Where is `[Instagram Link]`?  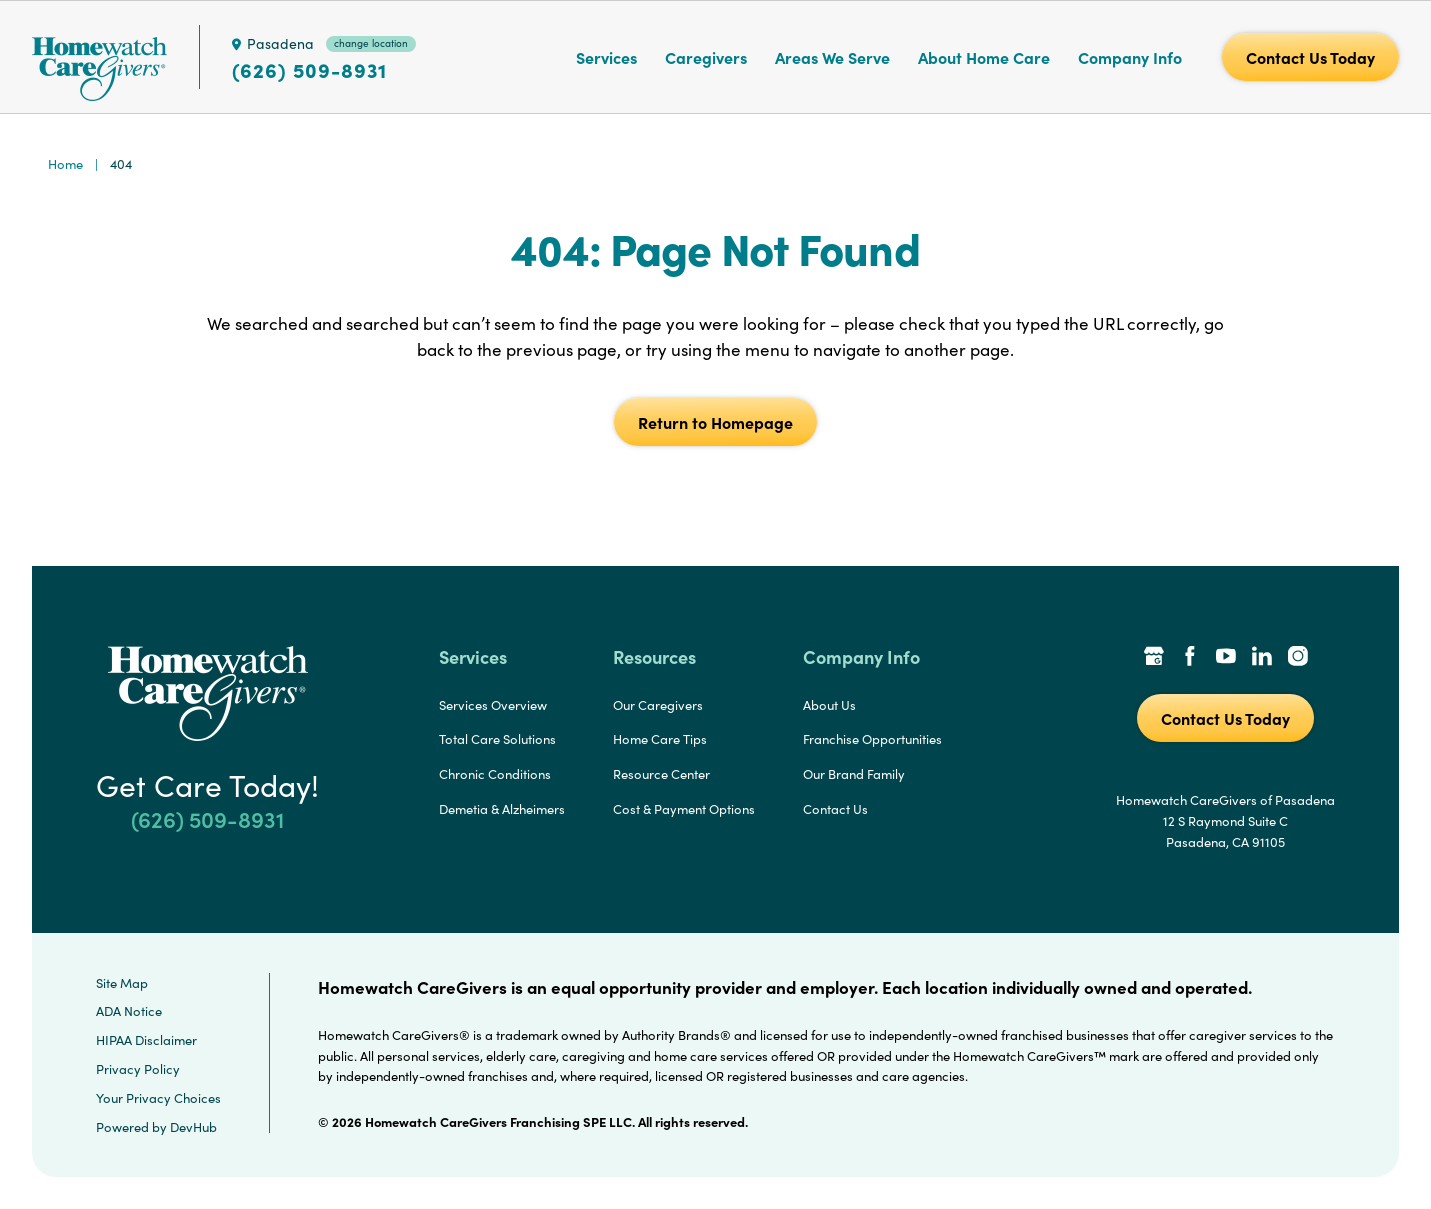
[Instagram Link] is located at coordinates (1298, 658).